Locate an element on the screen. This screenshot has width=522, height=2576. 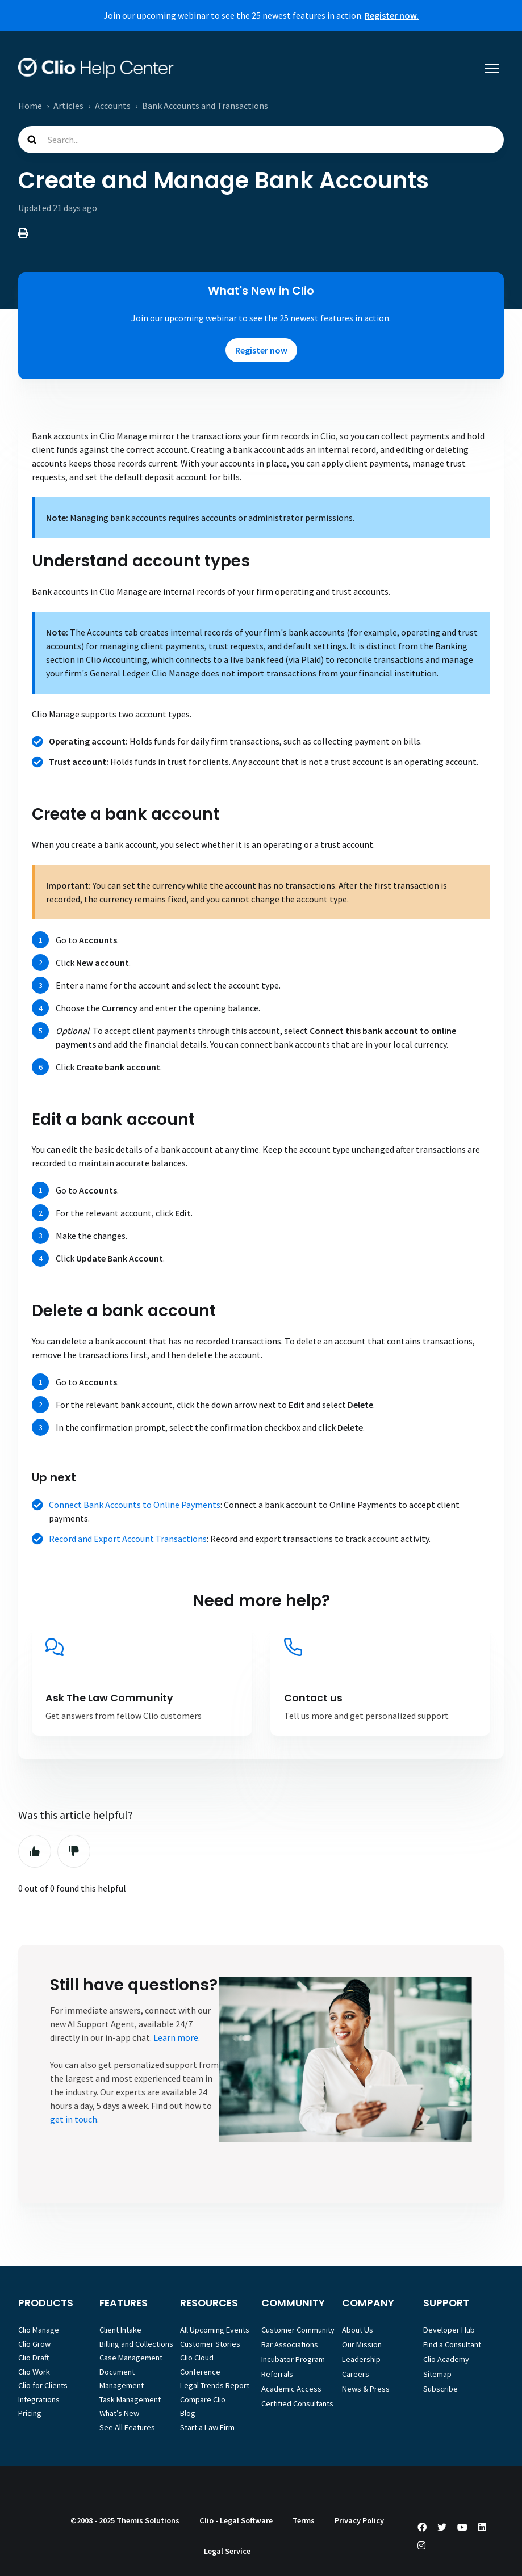
Incubator Program is located at coordinates (293, 2359).